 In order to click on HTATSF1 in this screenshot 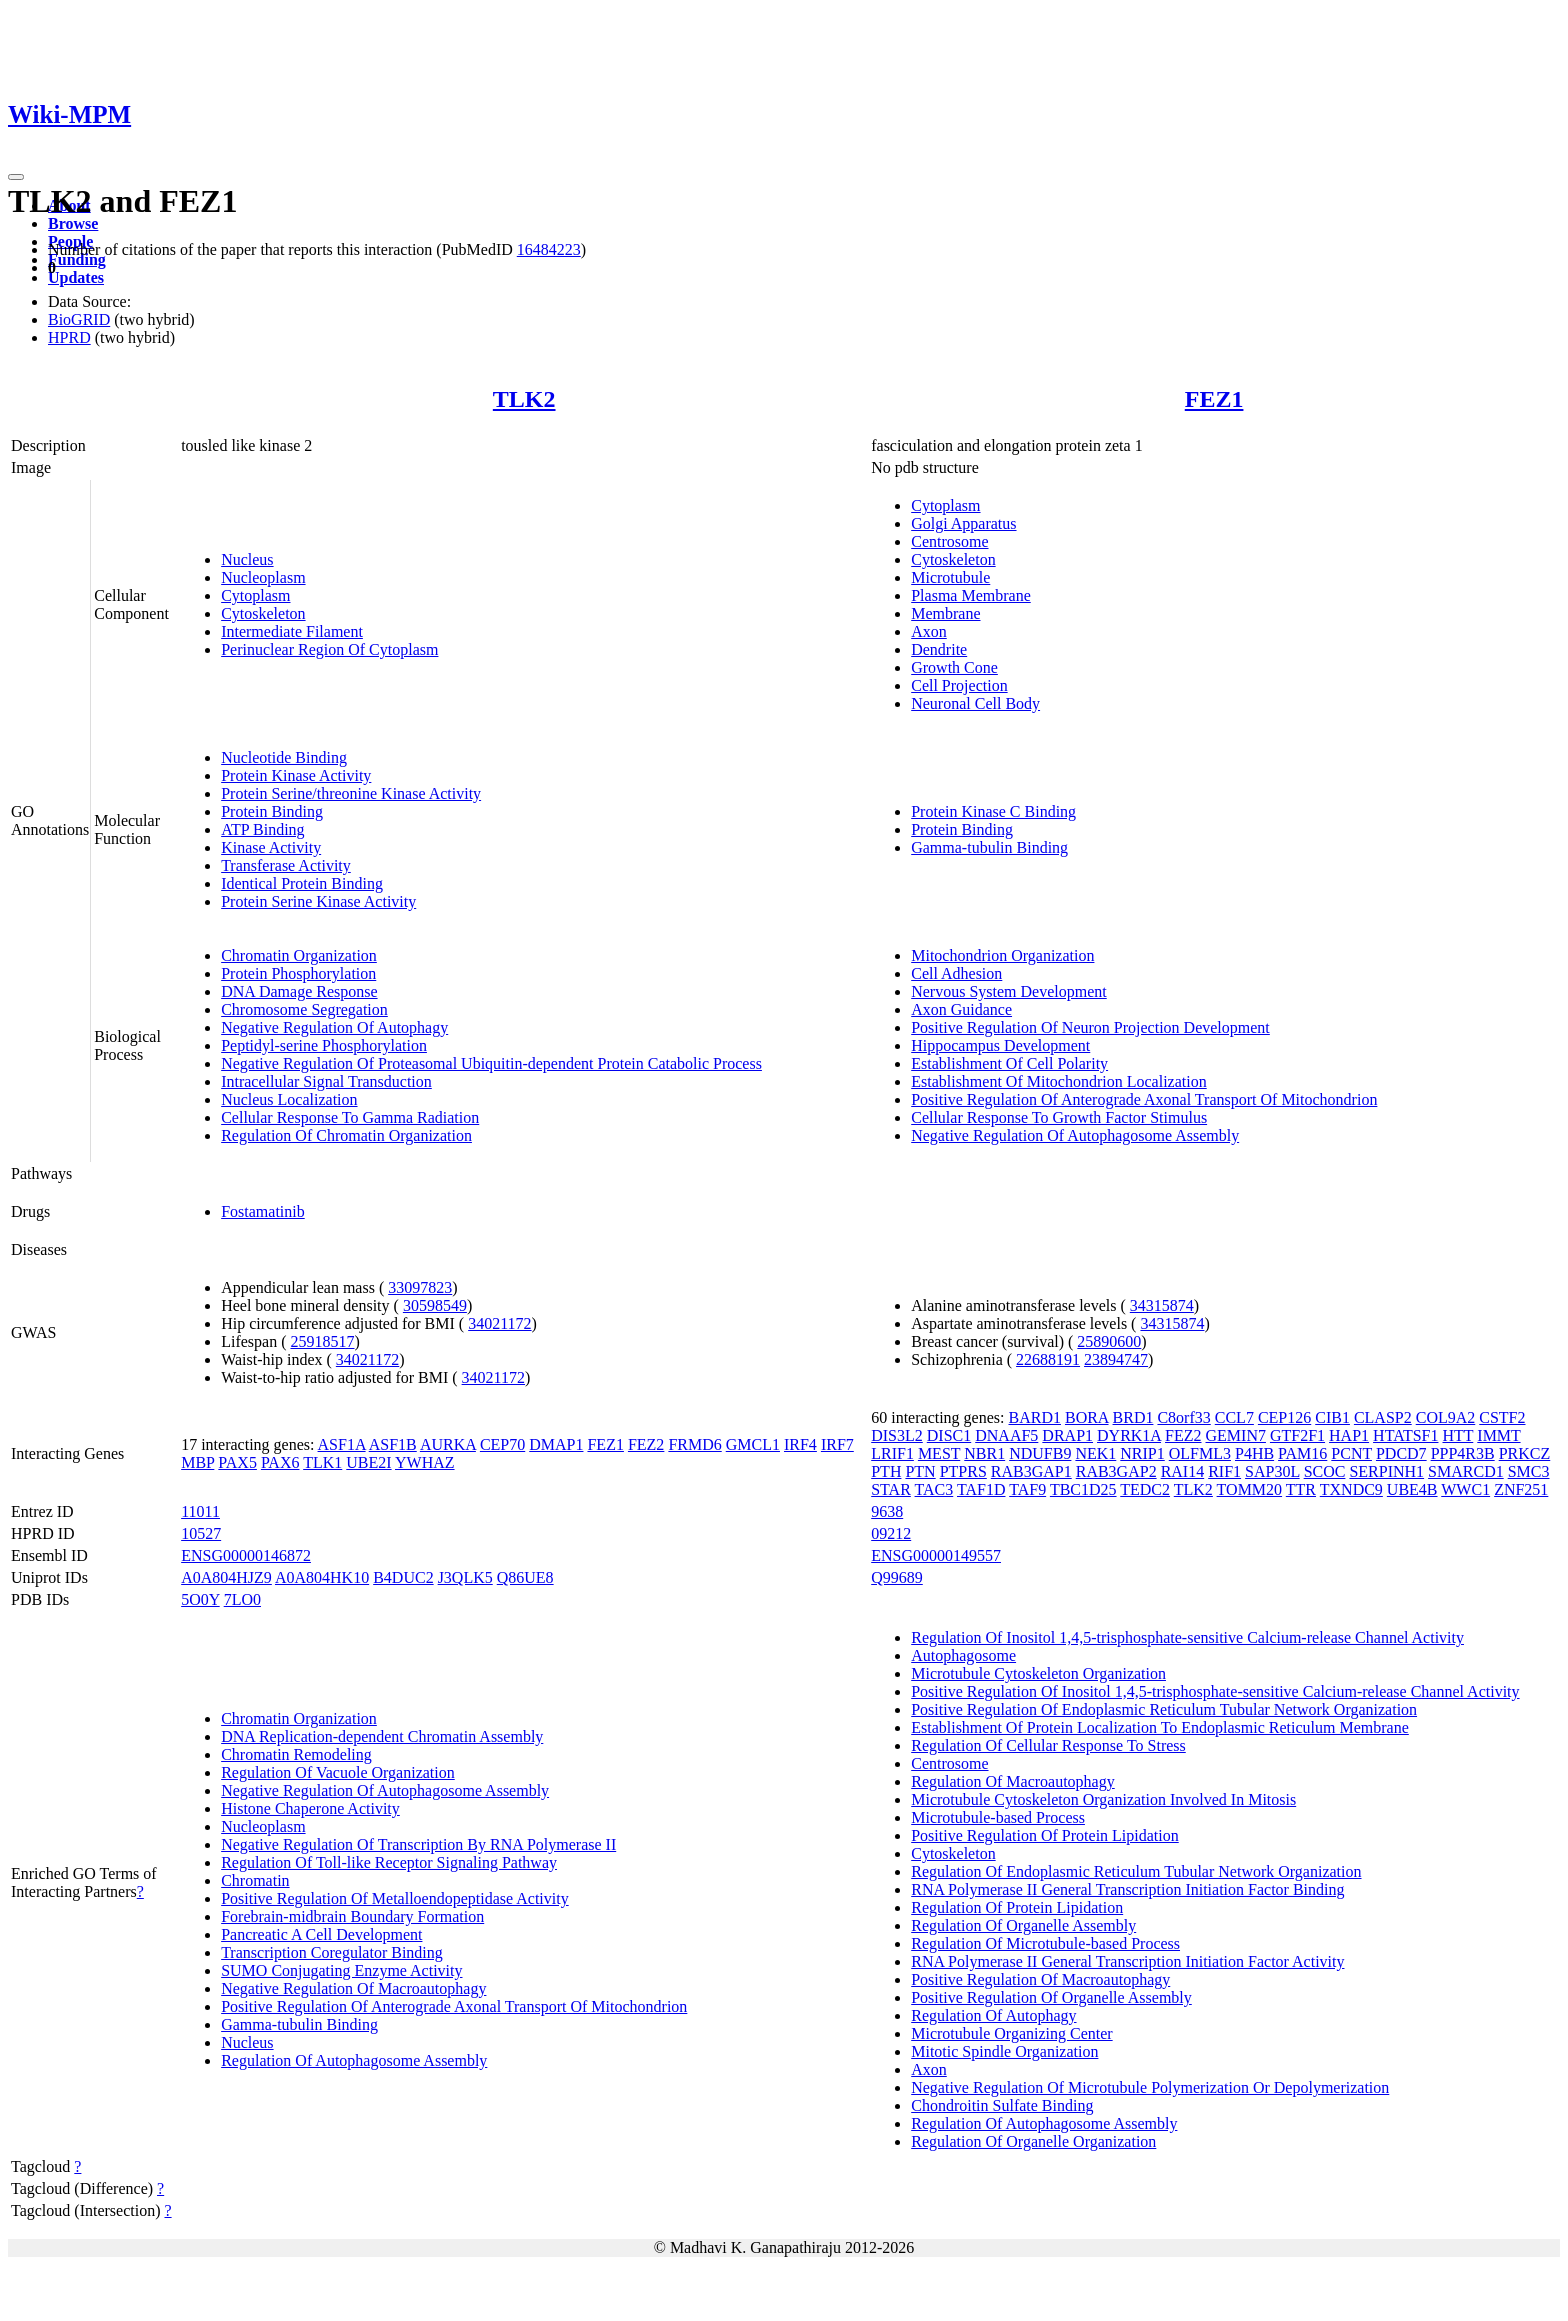, I will do `click(1405, 1435)`.